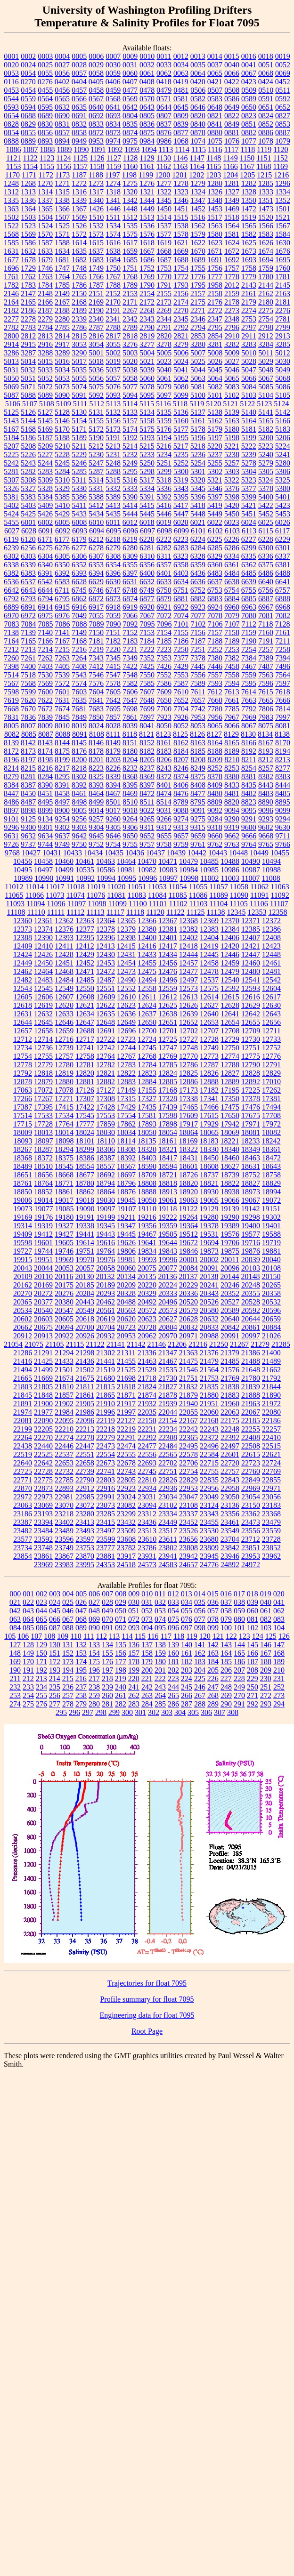 This screenshot has width=294, height=2576. Describe the element at coordinates (213, 1678) in the screenshot. I see `226` at that location.